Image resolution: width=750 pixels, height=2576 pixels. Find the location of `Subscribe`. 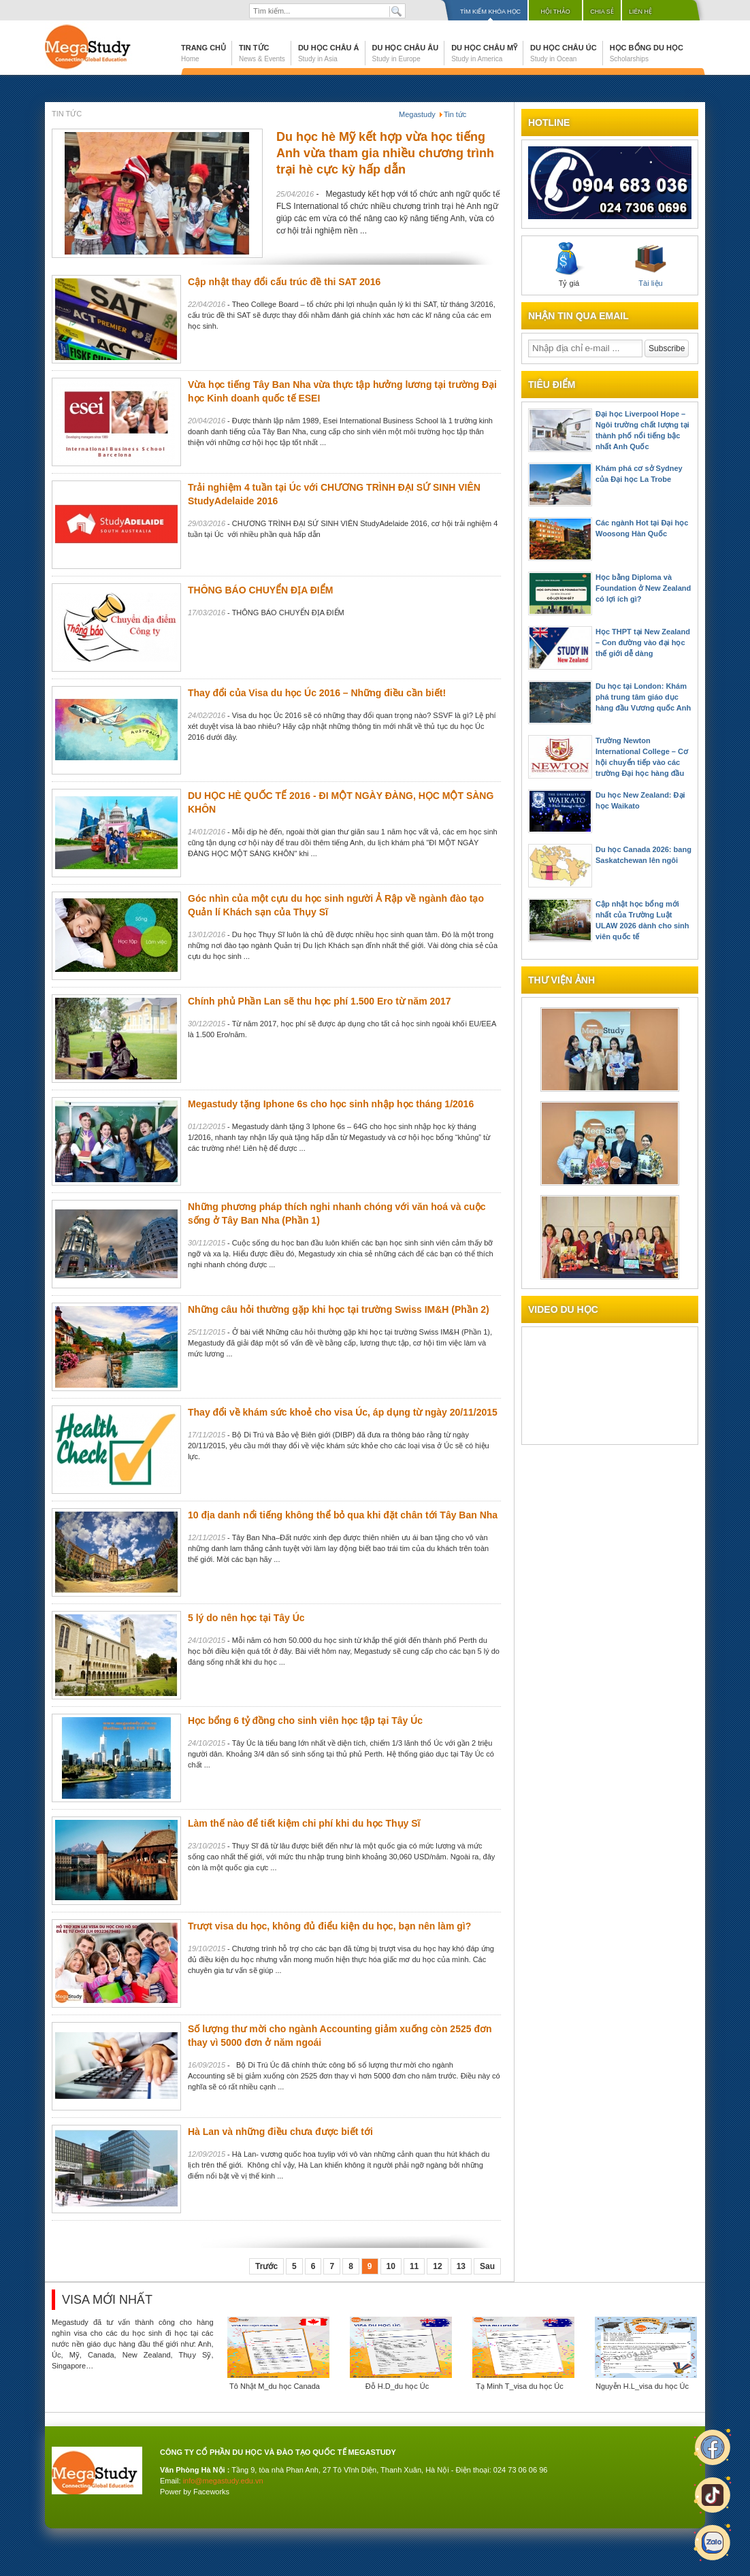

Subscribe is located at coordinates (667, 348).